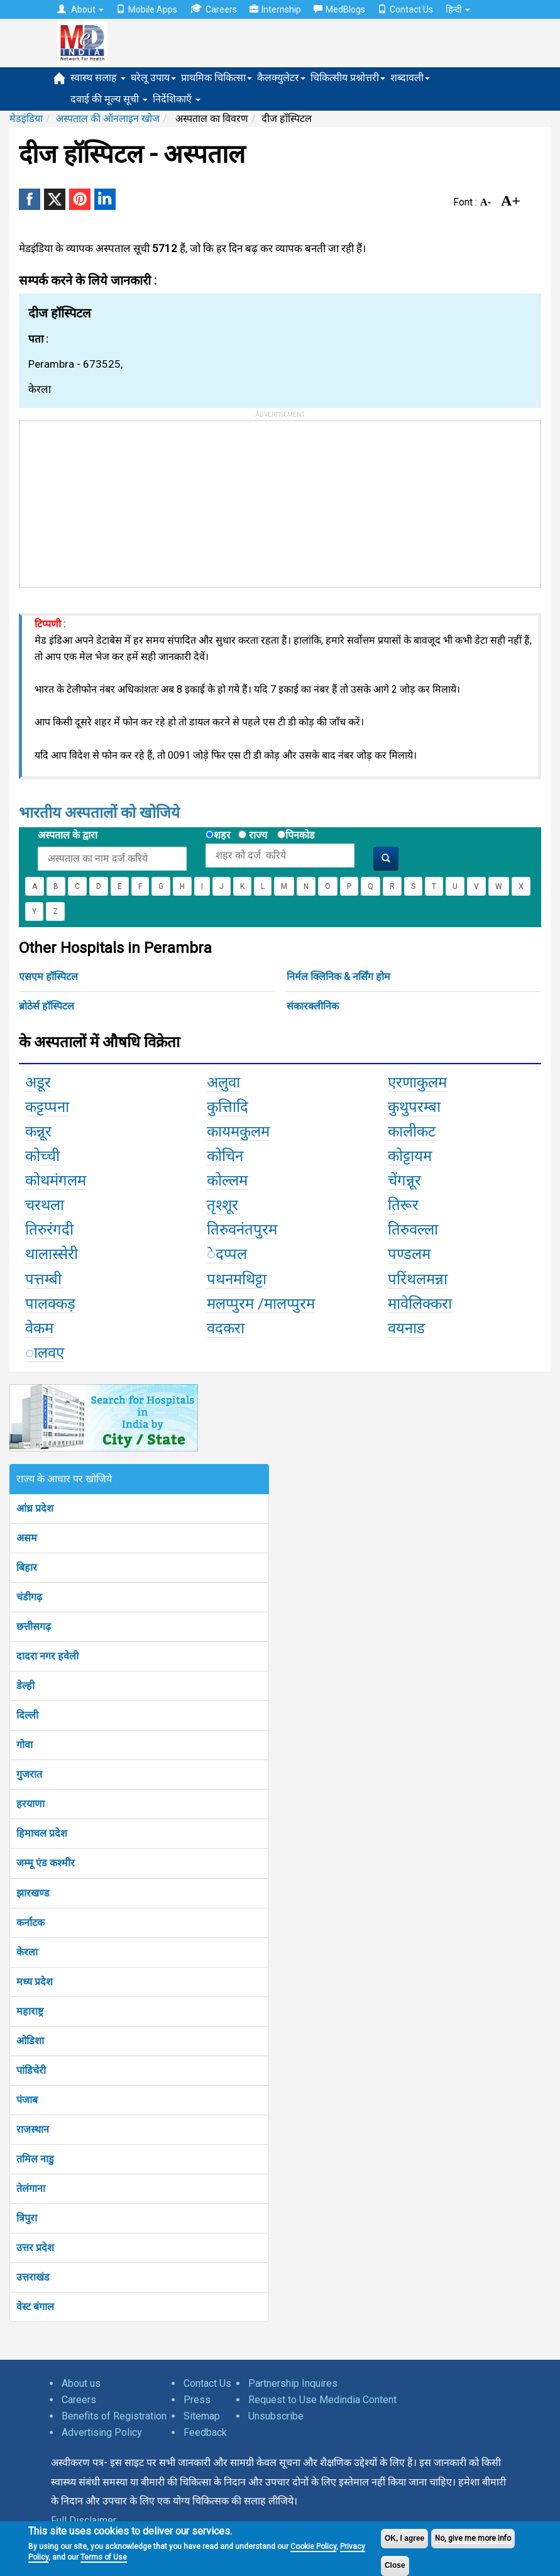 This screenshot has width=560, height=2576. What do you see at coordinates (261, 1304) in the screenshot?
I see `मलप्पुरम /मालप्पुरम` at bounding box center [261, 1304].